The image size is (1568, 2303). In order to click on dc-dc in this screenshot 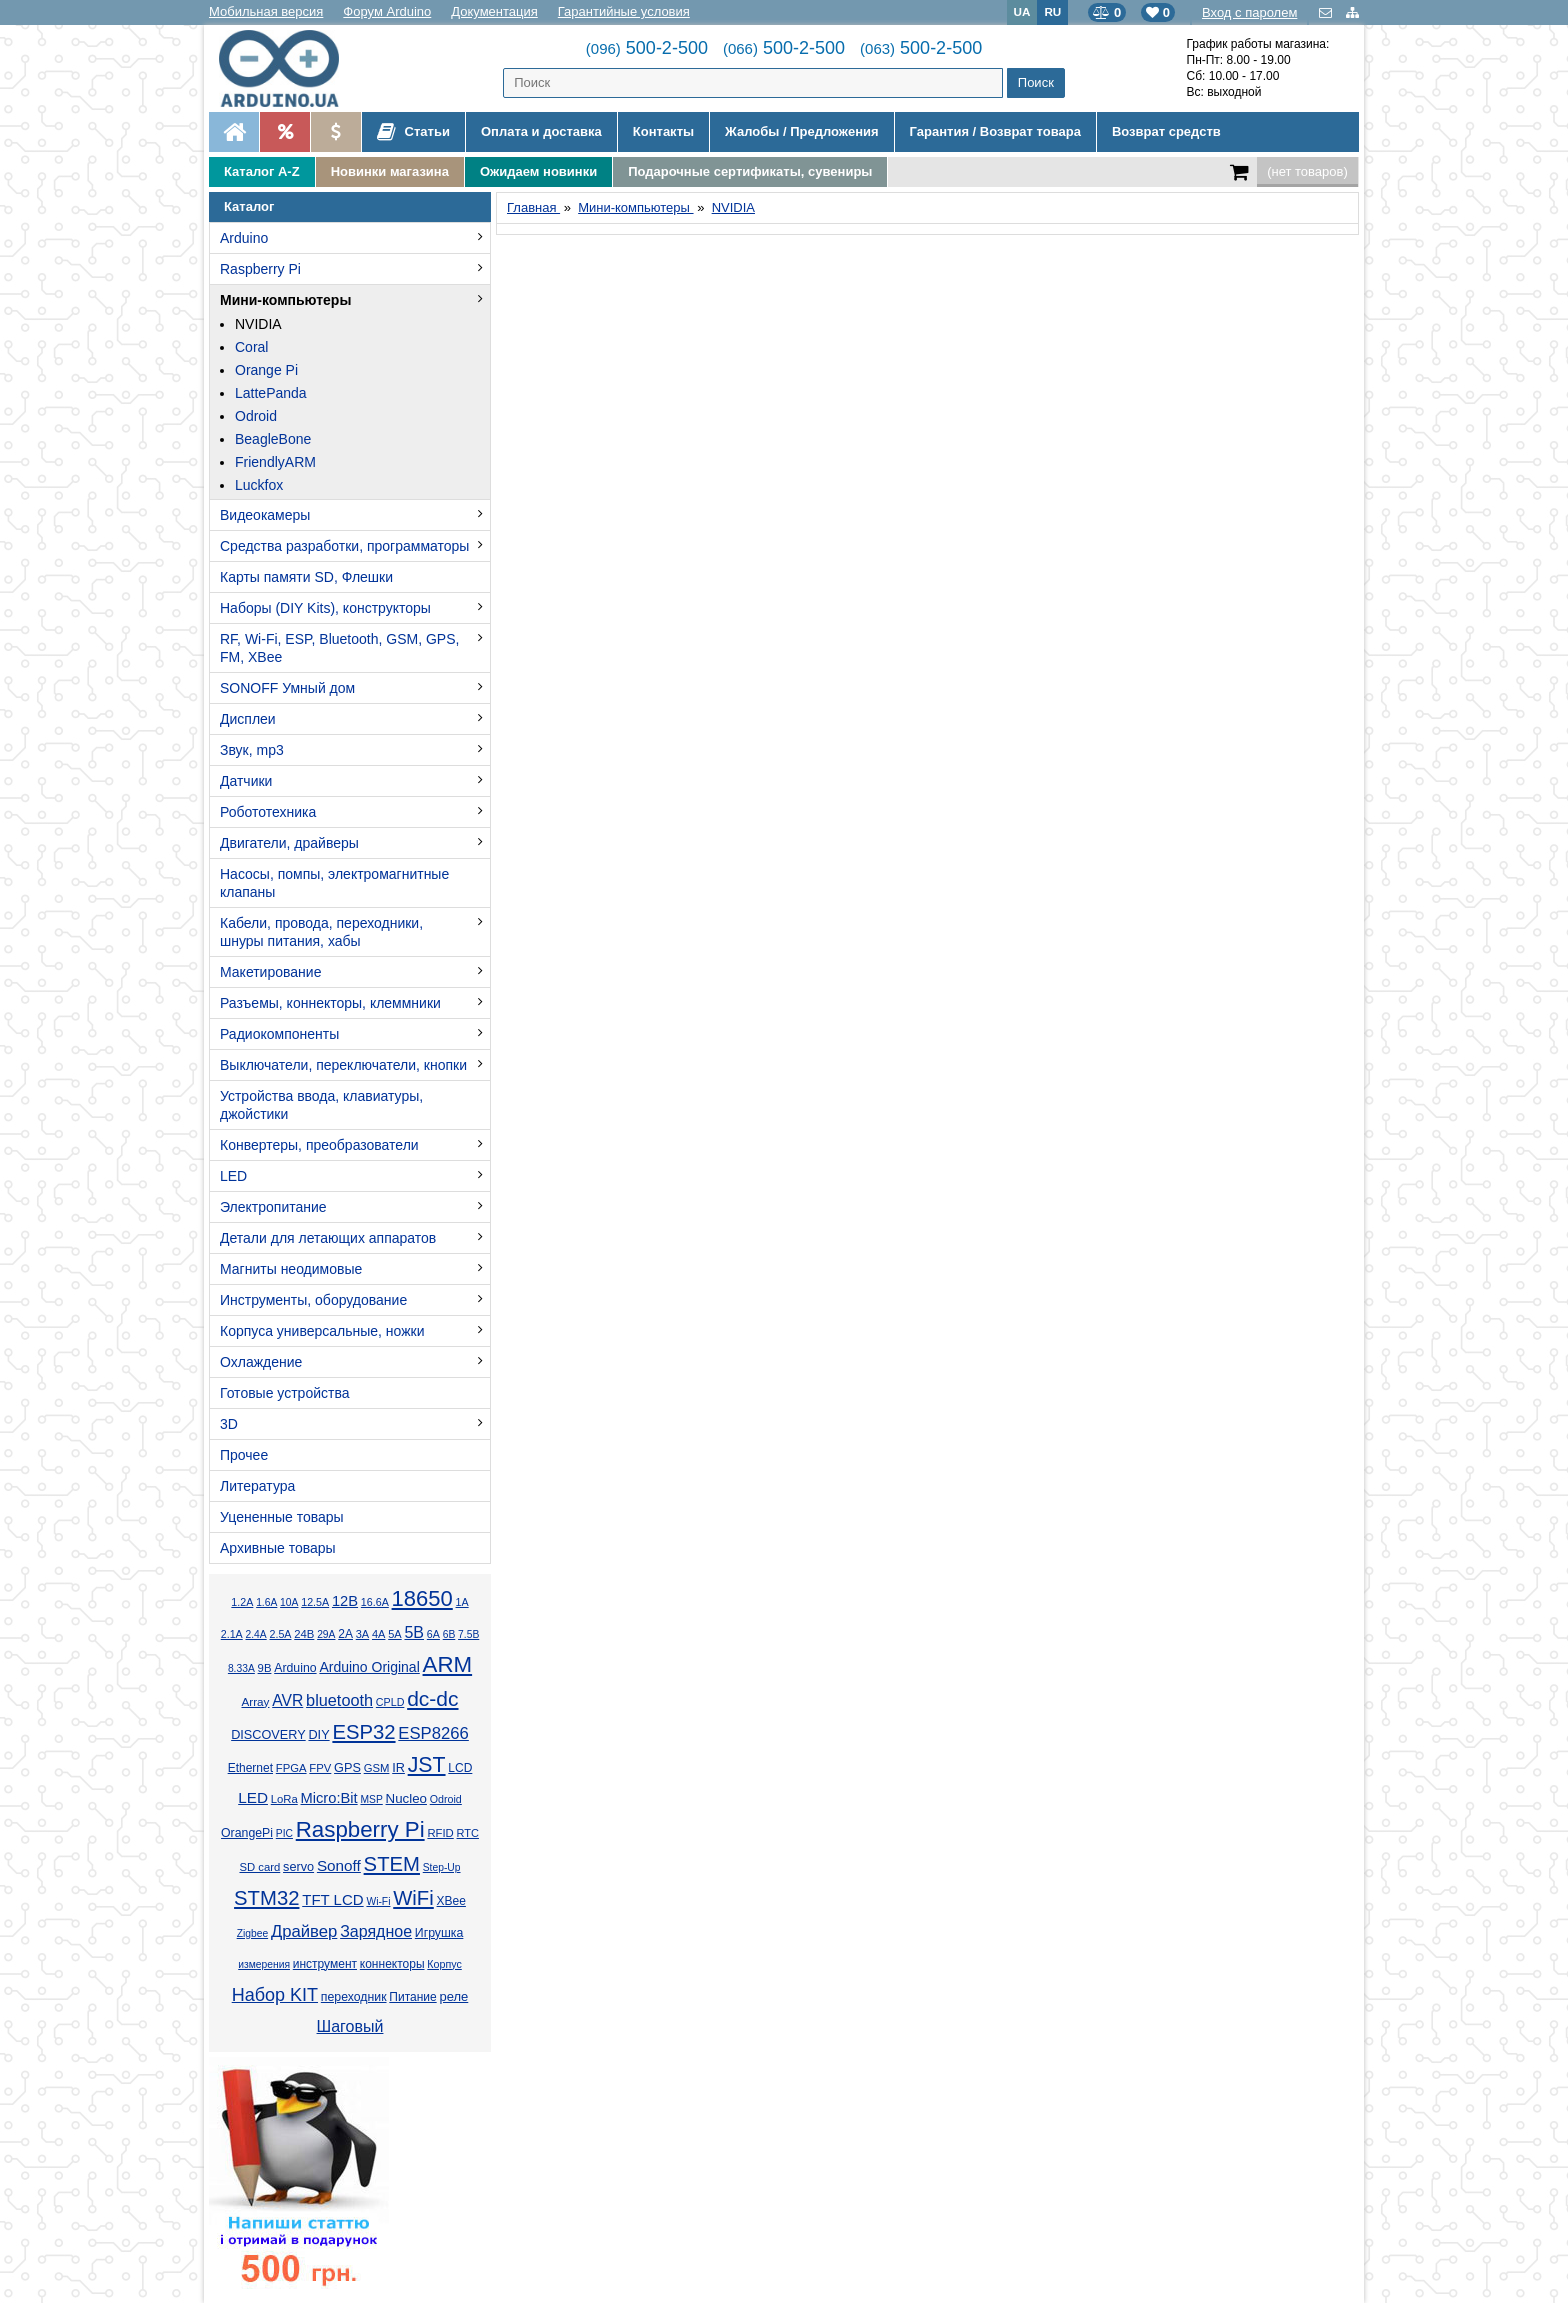, I will do `click(432, 1698)`.